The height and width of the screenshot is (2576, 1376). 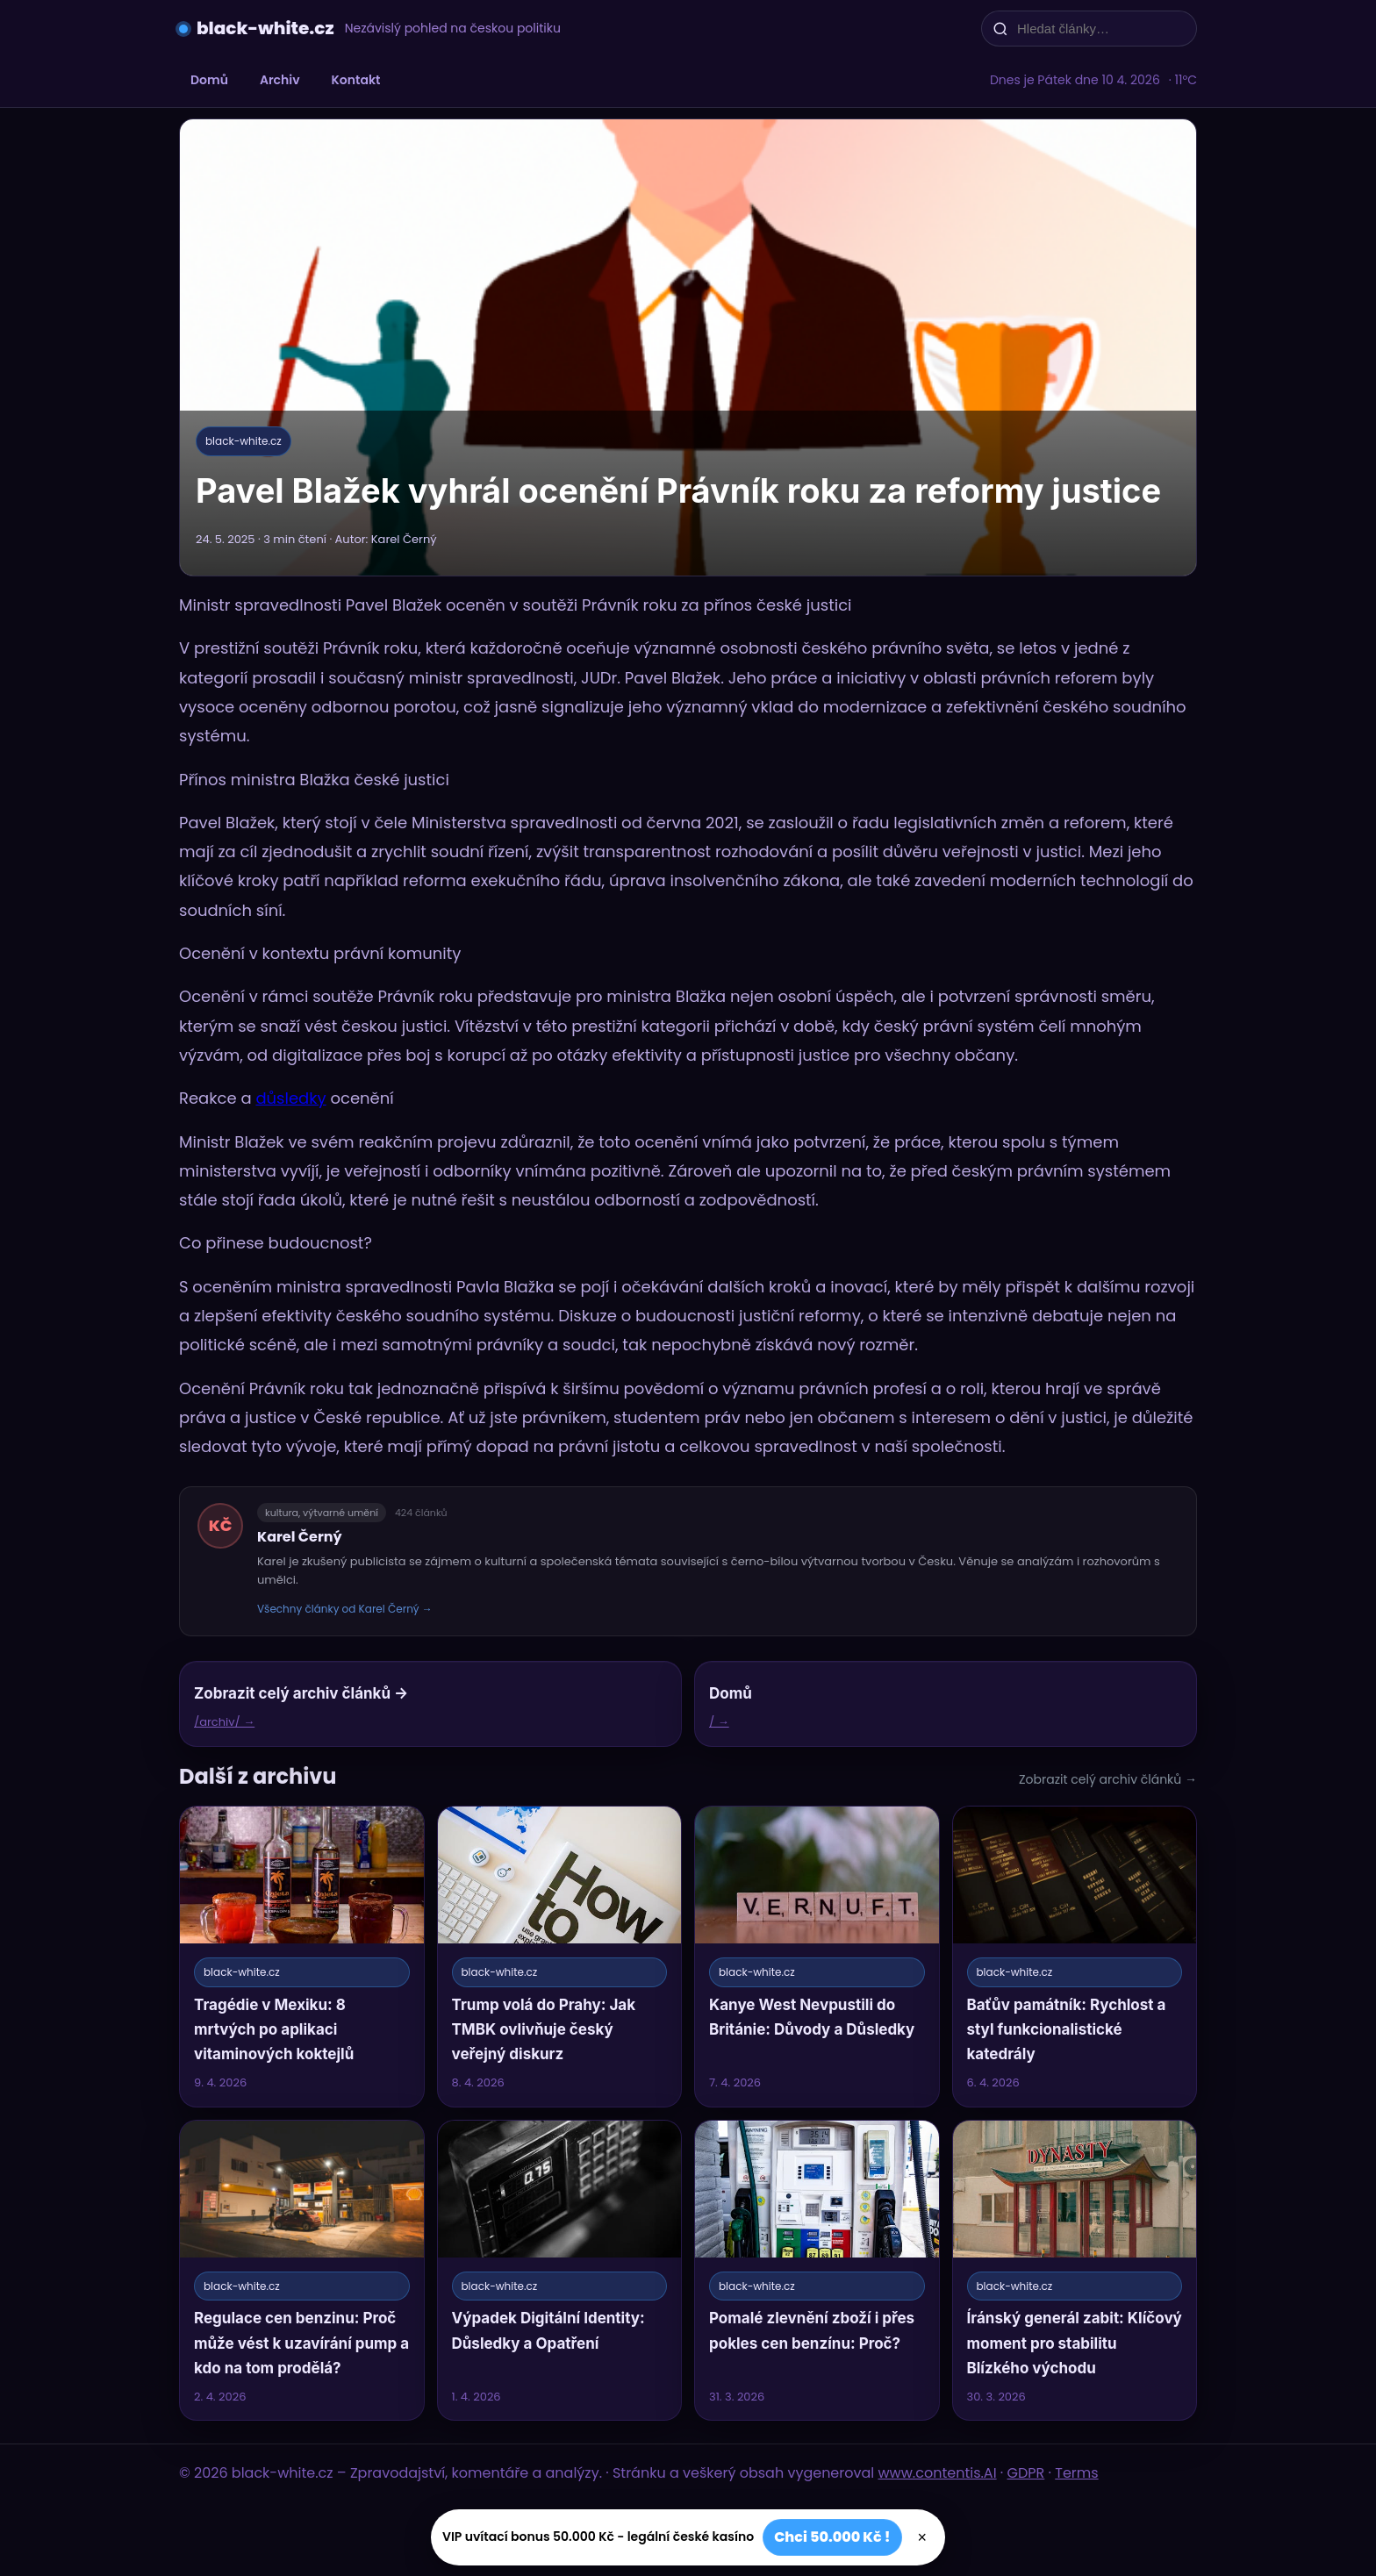 What do you see at coordinates (560, 1956) in the screenshot?
I see `[Trump volá do Prahy: Jak TMBK ovlivňuje český veřejný diskurz]` at bounding box center [560, 1956].